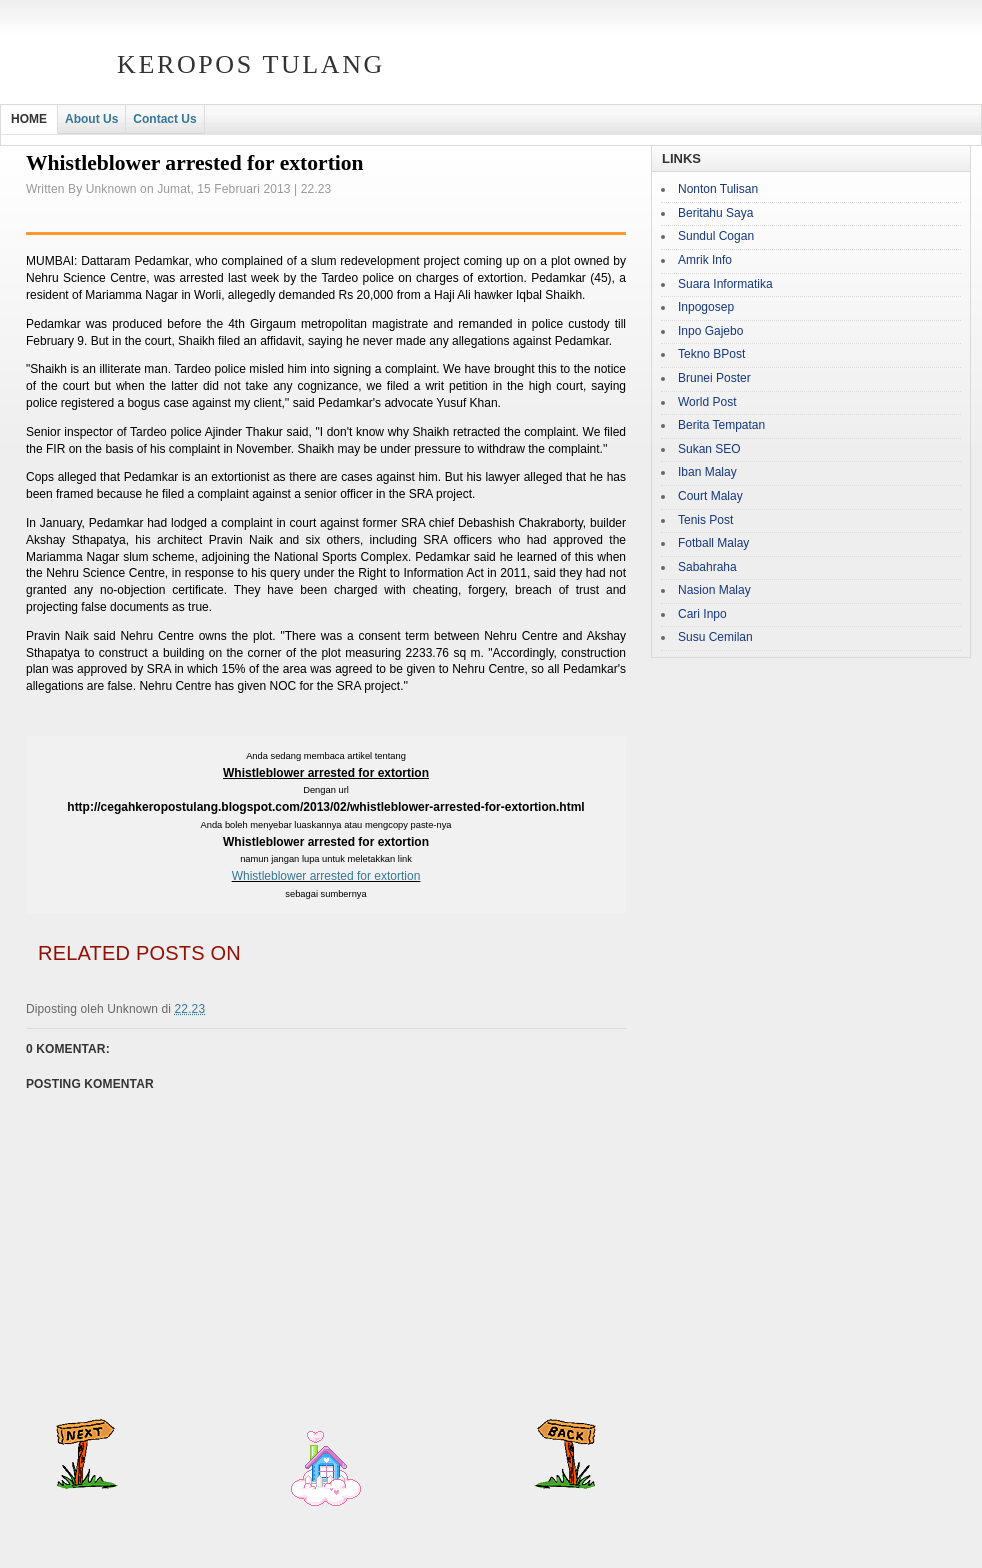  What do you see at coordinates (715, 637) in the screenshot?
I see `Susu Cemilan` at bounding box center [715, 637].